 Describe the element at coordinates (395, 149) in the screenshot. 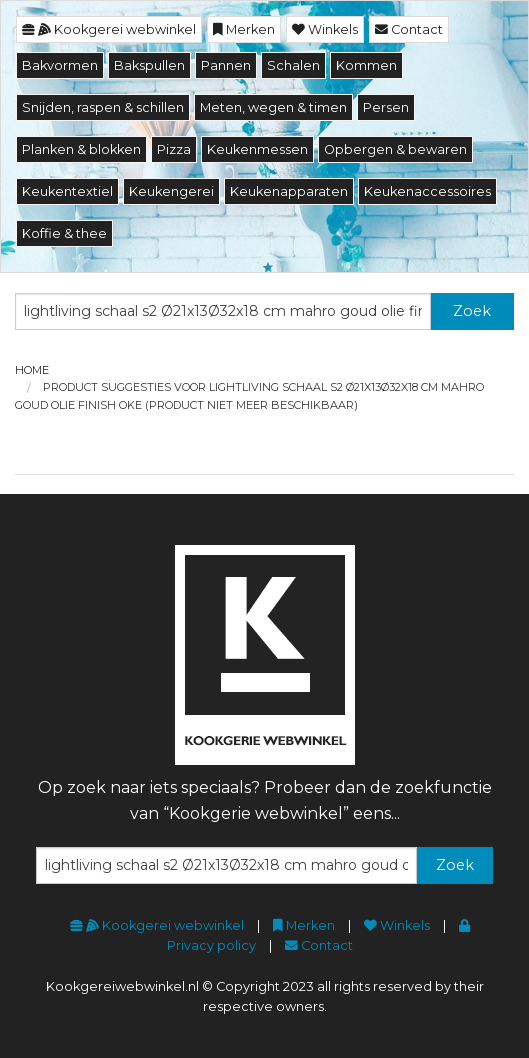

I see `Opbergen & bewaren` at that location.